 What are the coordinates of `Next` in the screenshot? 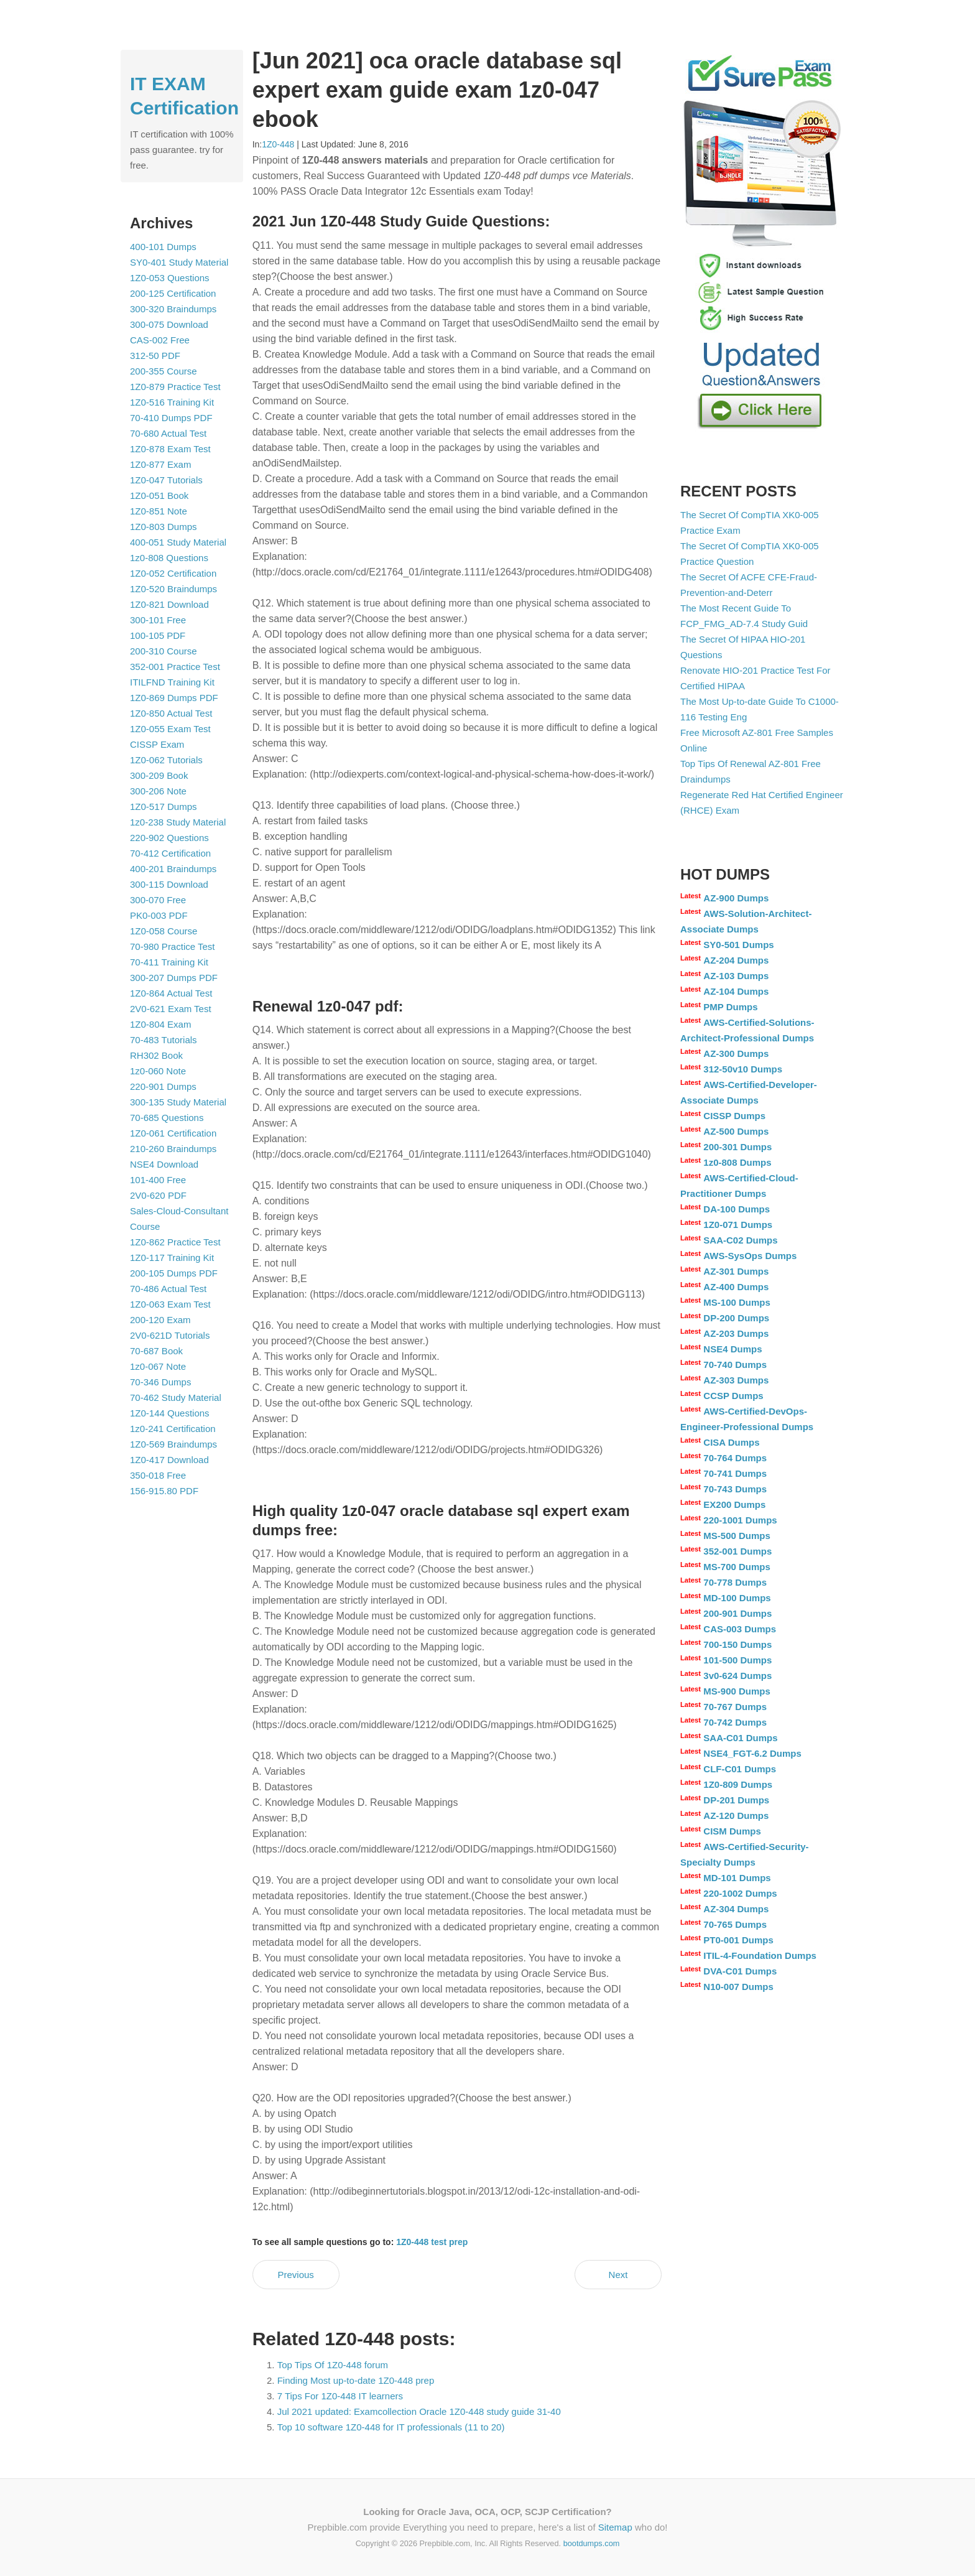 It's located at (618, 2274).